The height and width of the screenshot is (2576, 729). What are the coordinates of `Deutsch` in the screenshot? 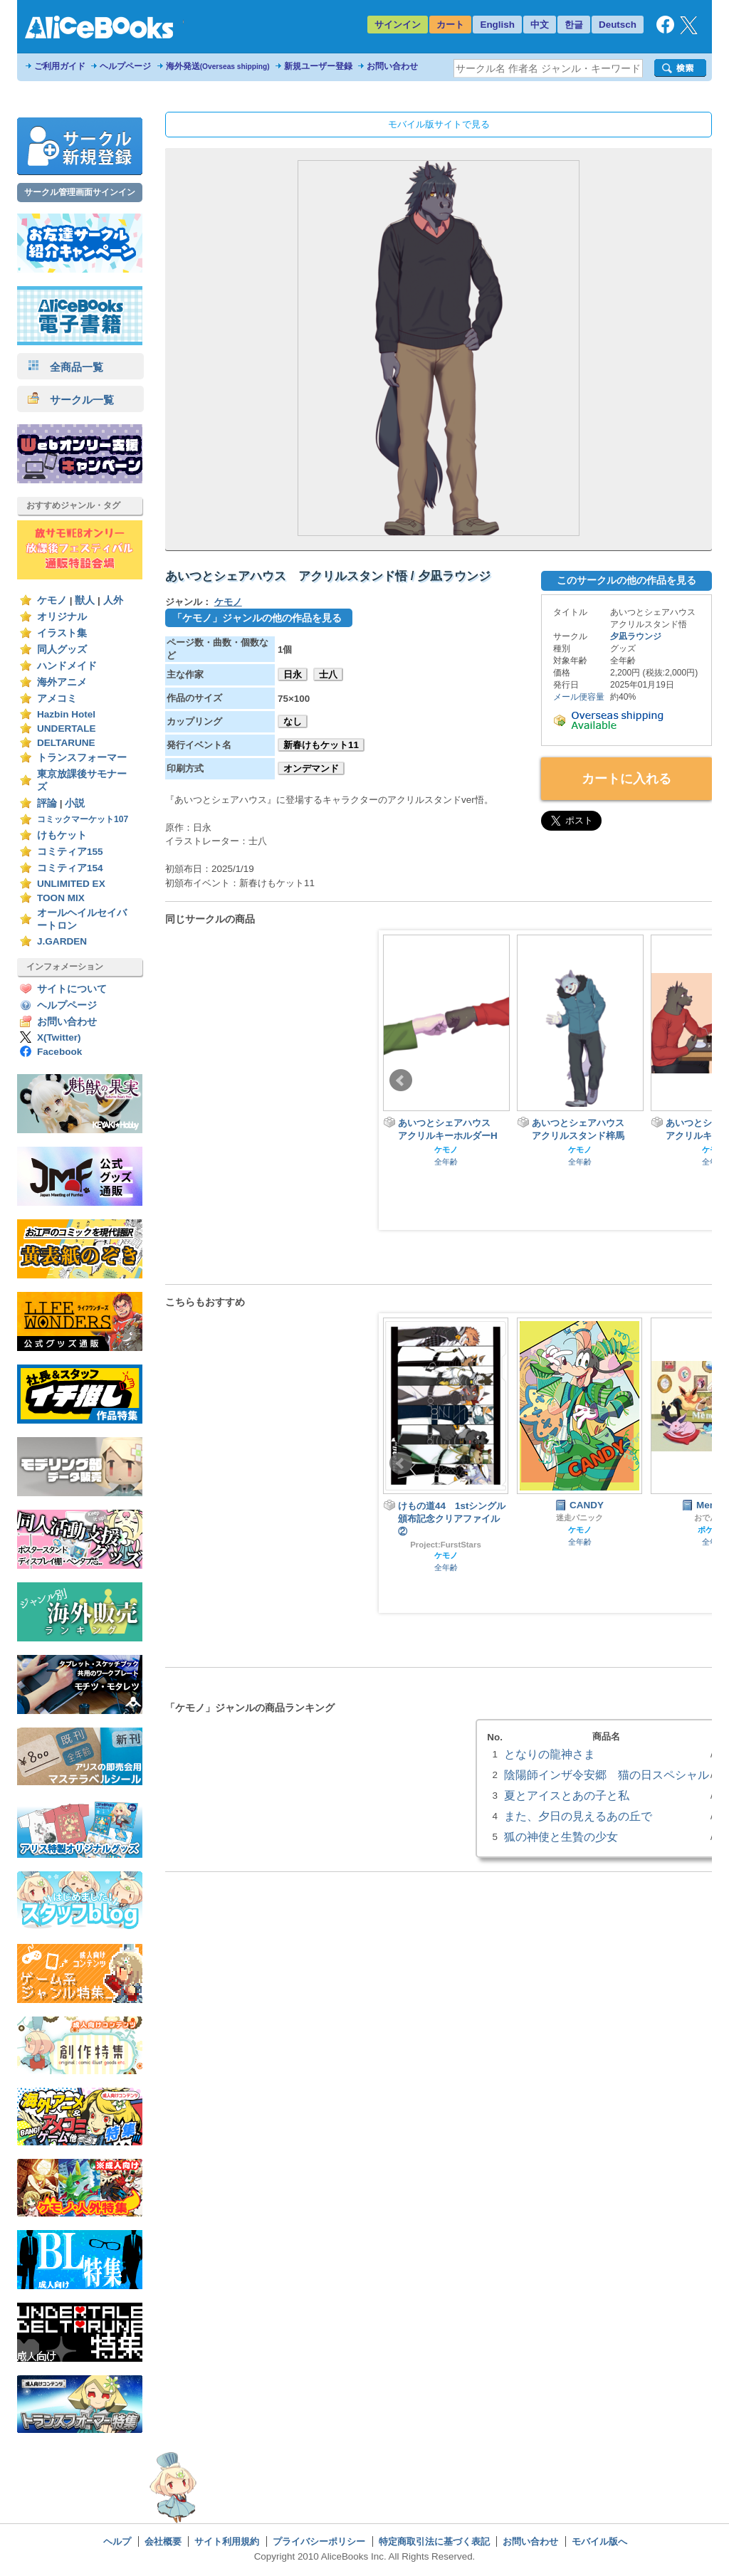 It's located at (617, 24).